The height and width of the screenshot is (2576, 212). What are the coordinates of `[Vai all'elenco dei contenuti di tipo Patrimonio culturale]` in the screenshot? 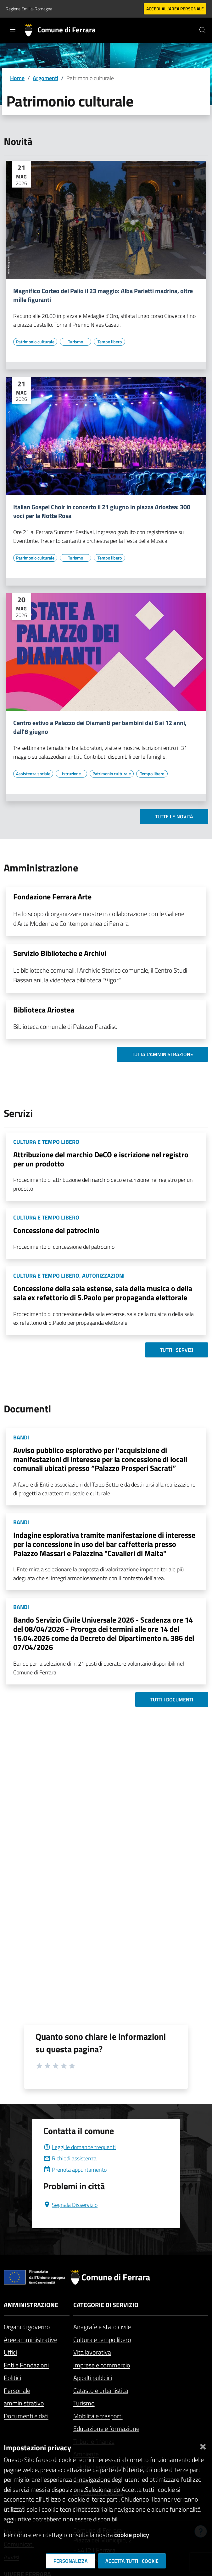 It's located at (35, 342).